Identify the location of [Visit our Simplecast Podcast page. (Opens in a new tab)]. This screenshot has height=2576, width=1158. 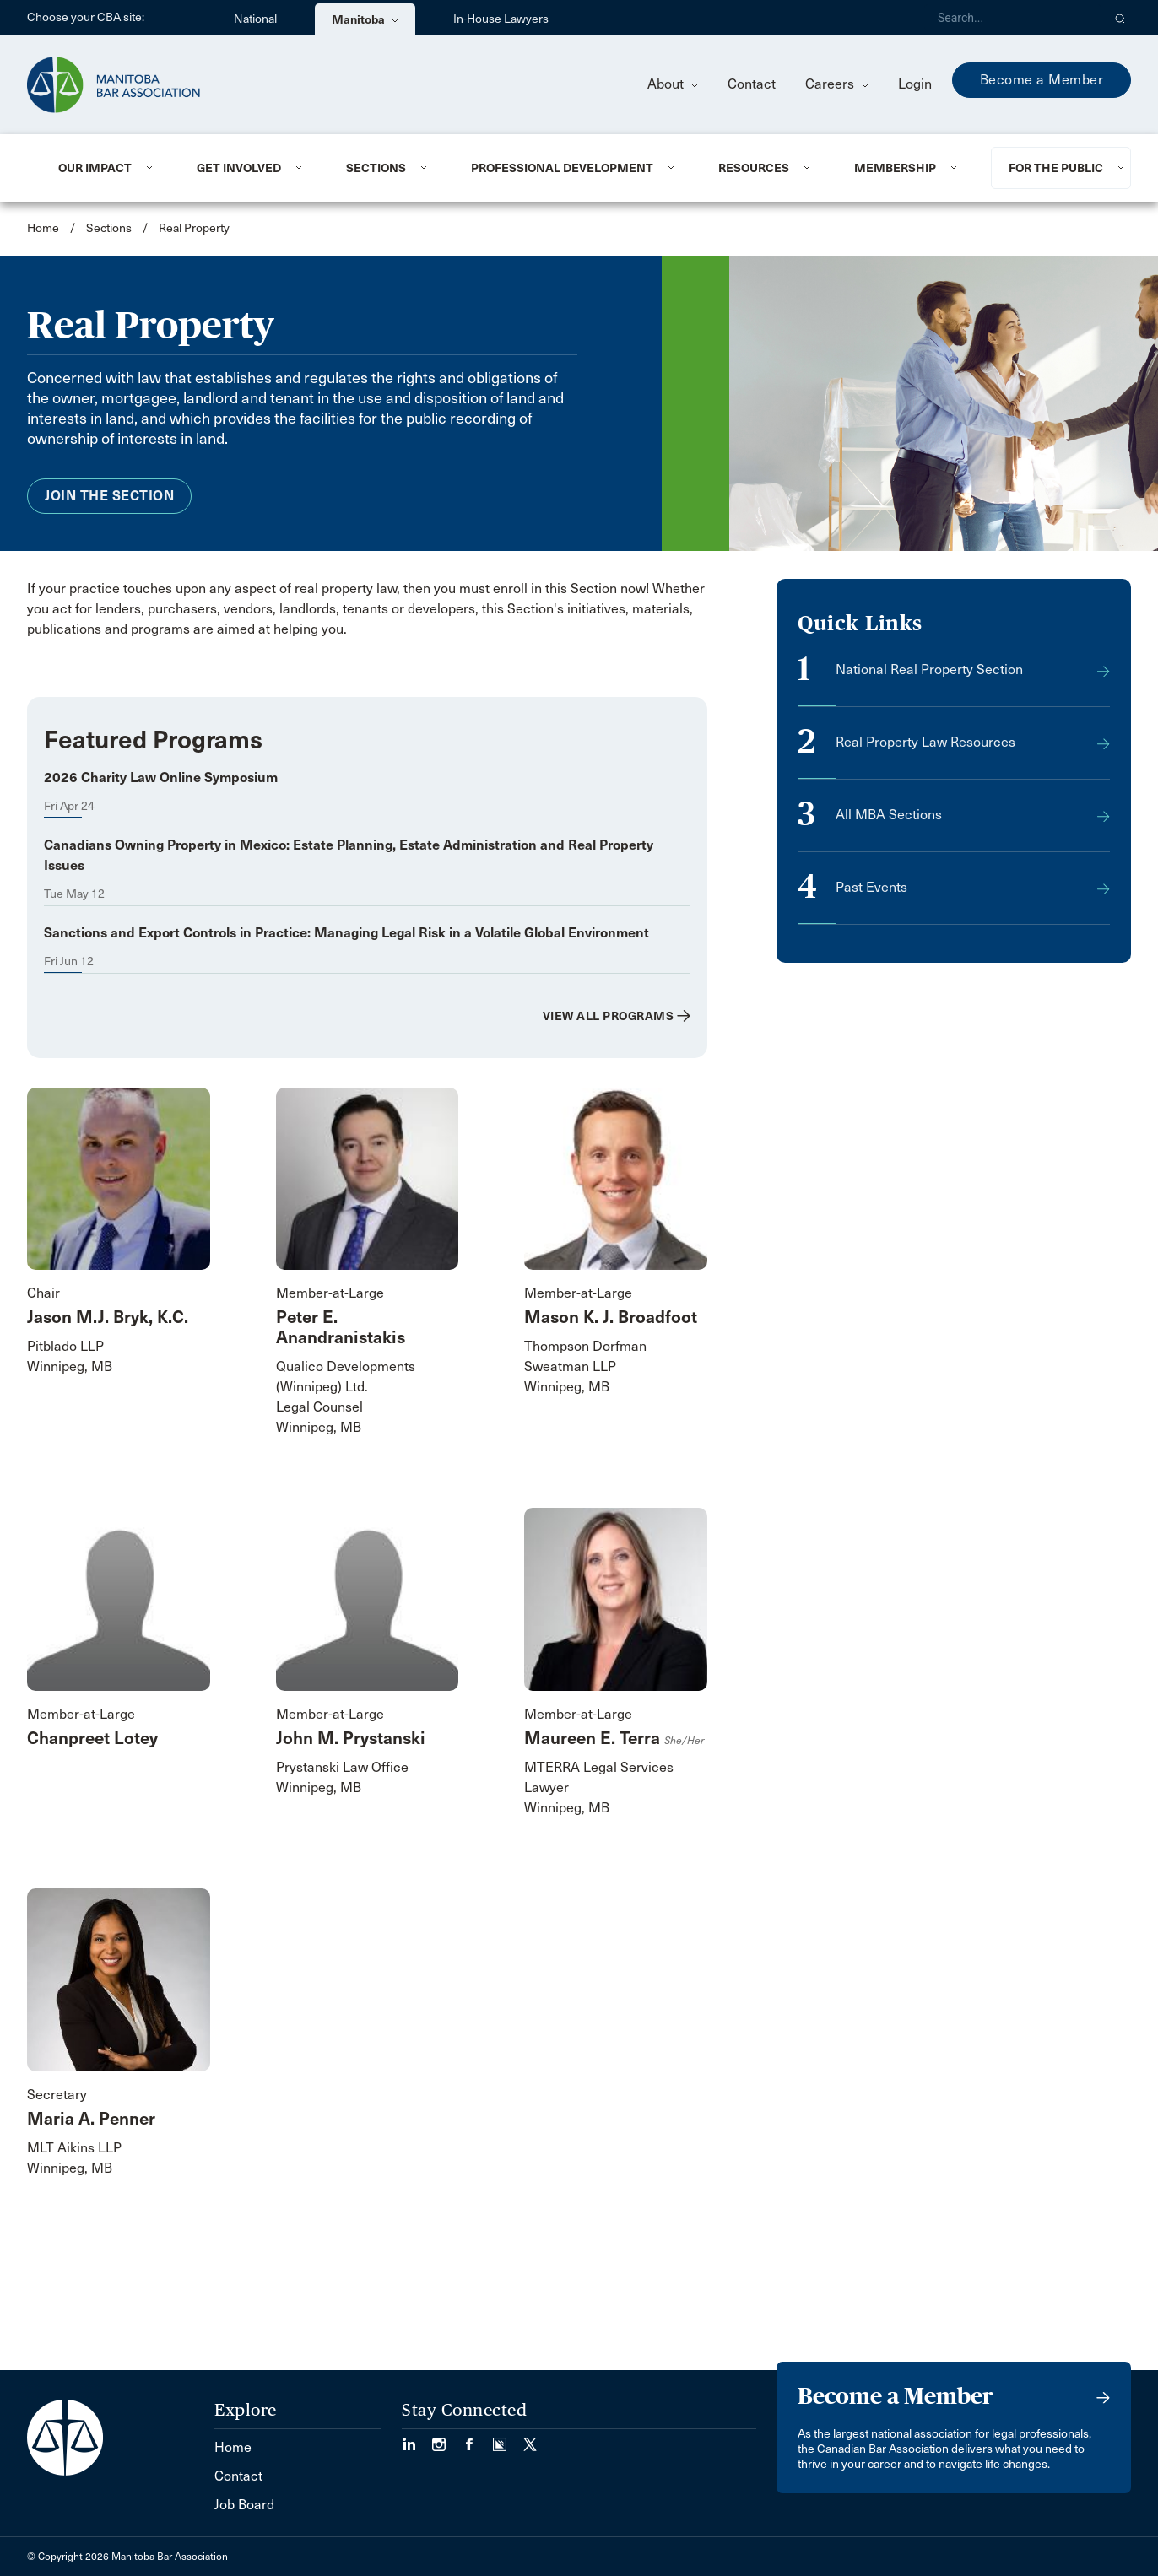
(508, 2439).